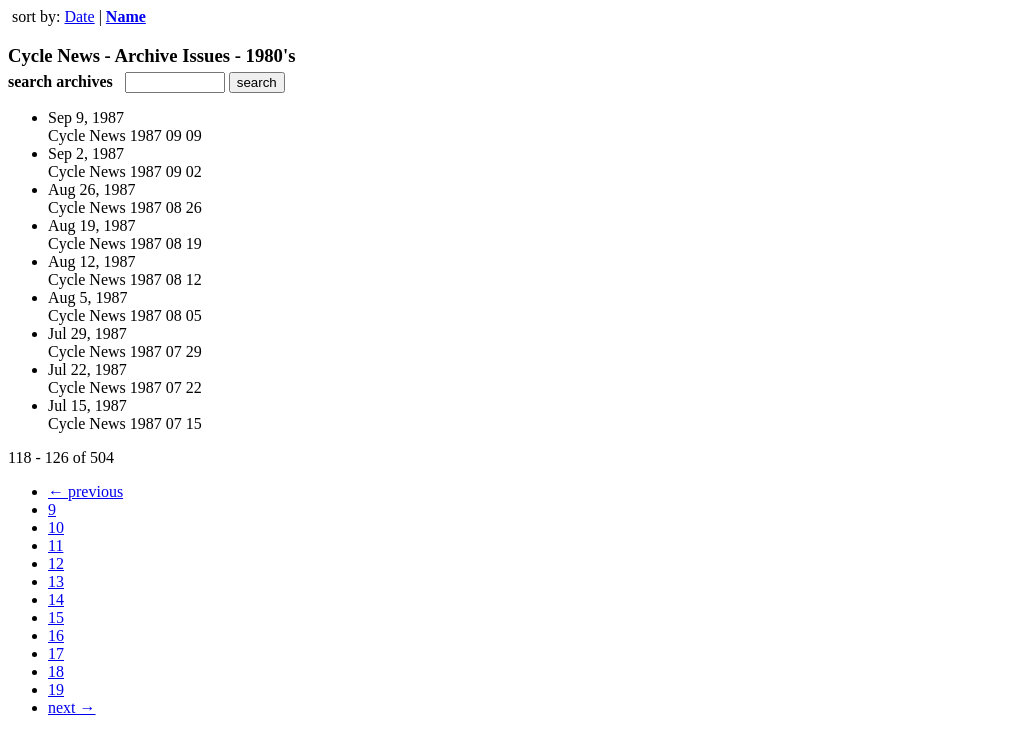  What do you see at coordinates (72, 707) in the screenshot?
I see `next →` at bounding box center [72, 707].